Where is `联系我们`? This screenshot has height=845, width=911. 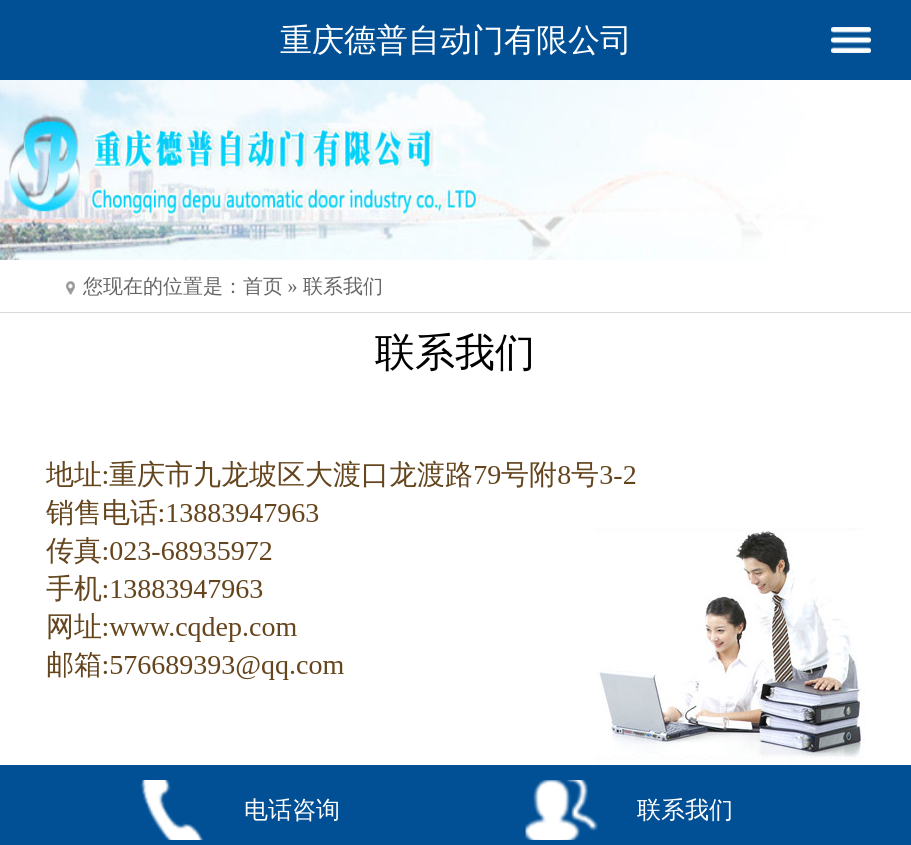
联系我们 is located at coordinates (343, 286).